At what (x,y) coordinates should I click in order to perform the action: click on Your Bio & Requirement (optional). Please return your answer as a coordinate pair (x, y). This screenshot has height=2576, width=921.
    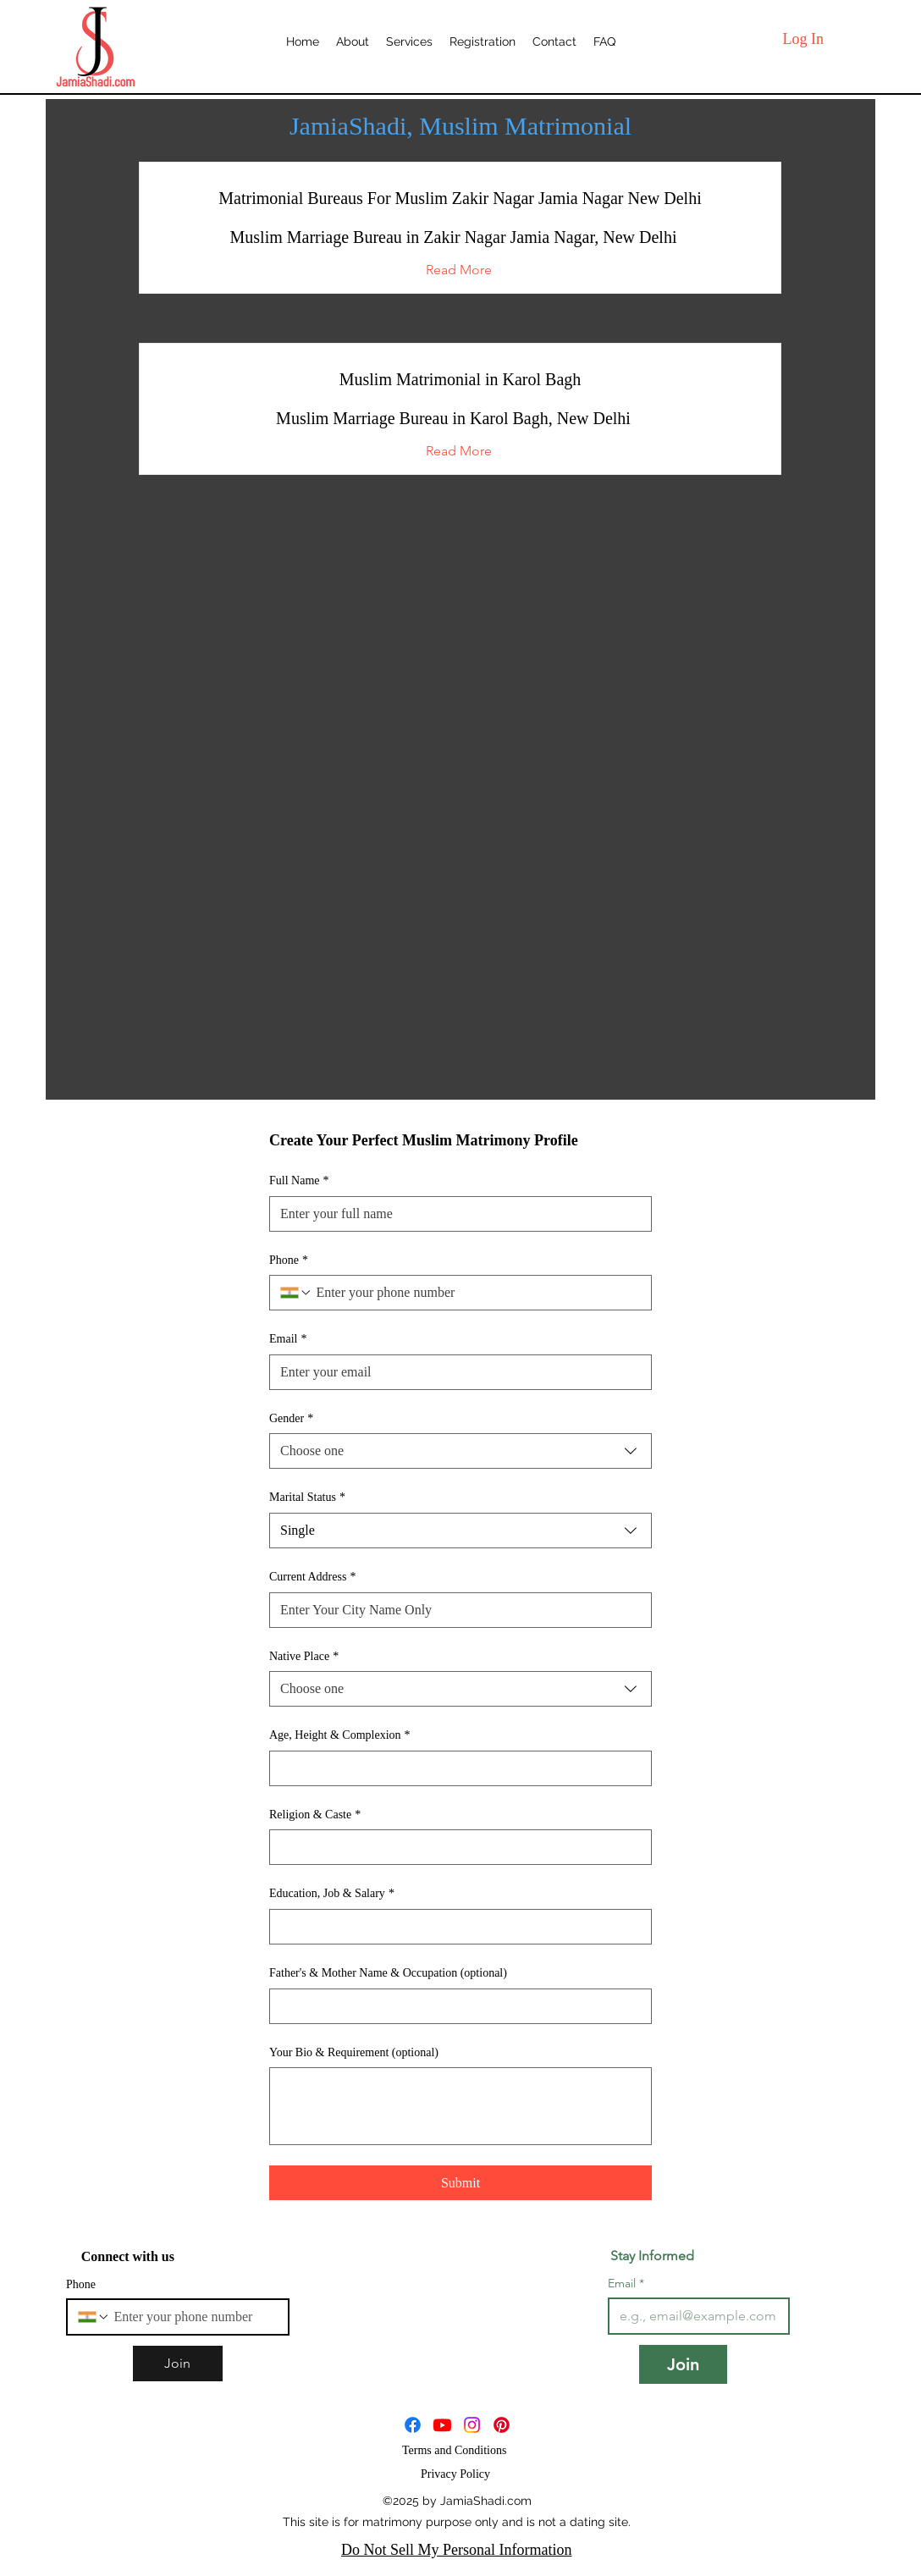
    Looking at the image, I should click on (353, 2052).